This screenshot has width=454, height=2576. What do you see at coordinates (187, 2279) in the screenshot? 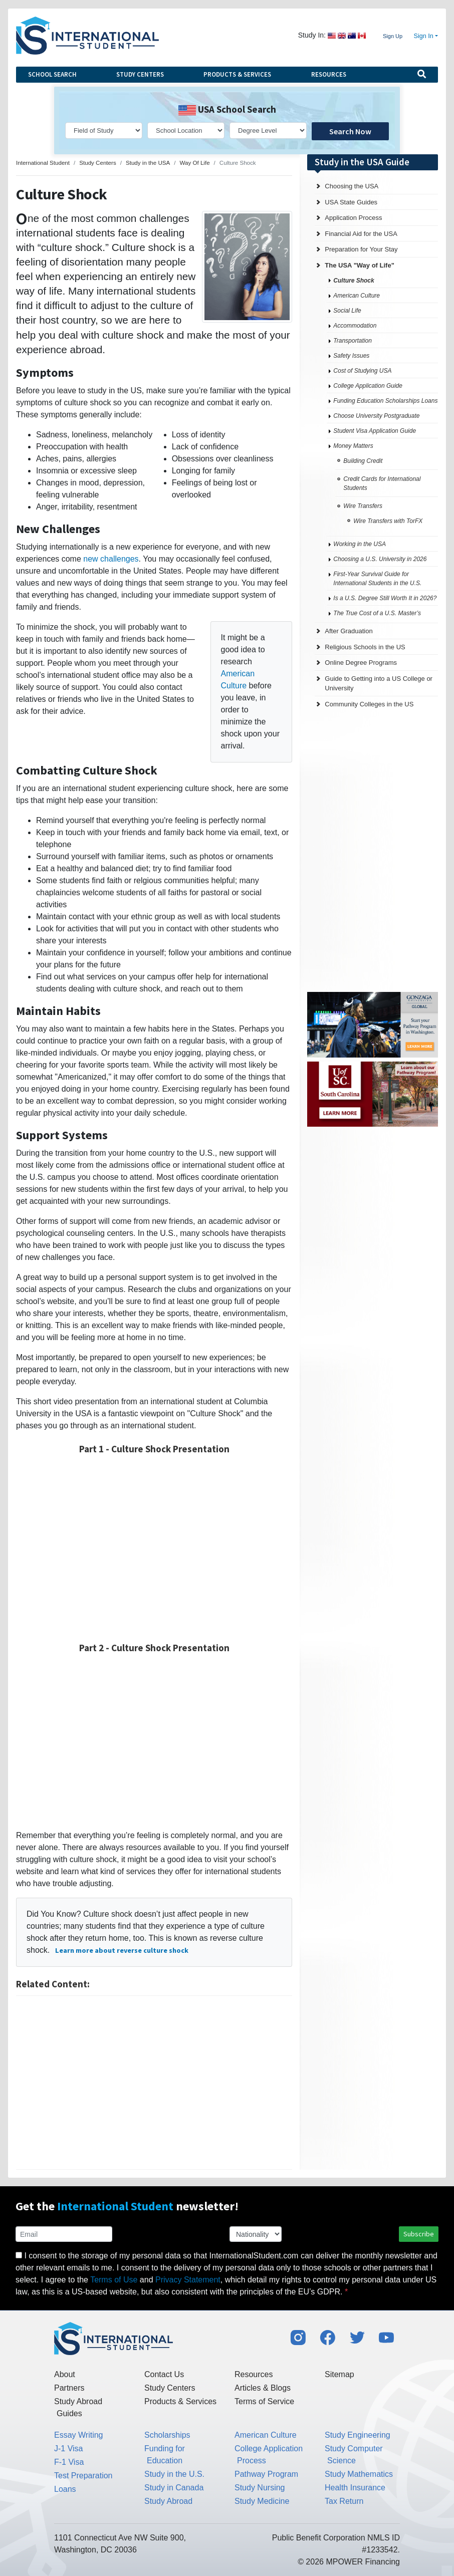
I see `Privacy Statement` at bounding box center [187, 2279].